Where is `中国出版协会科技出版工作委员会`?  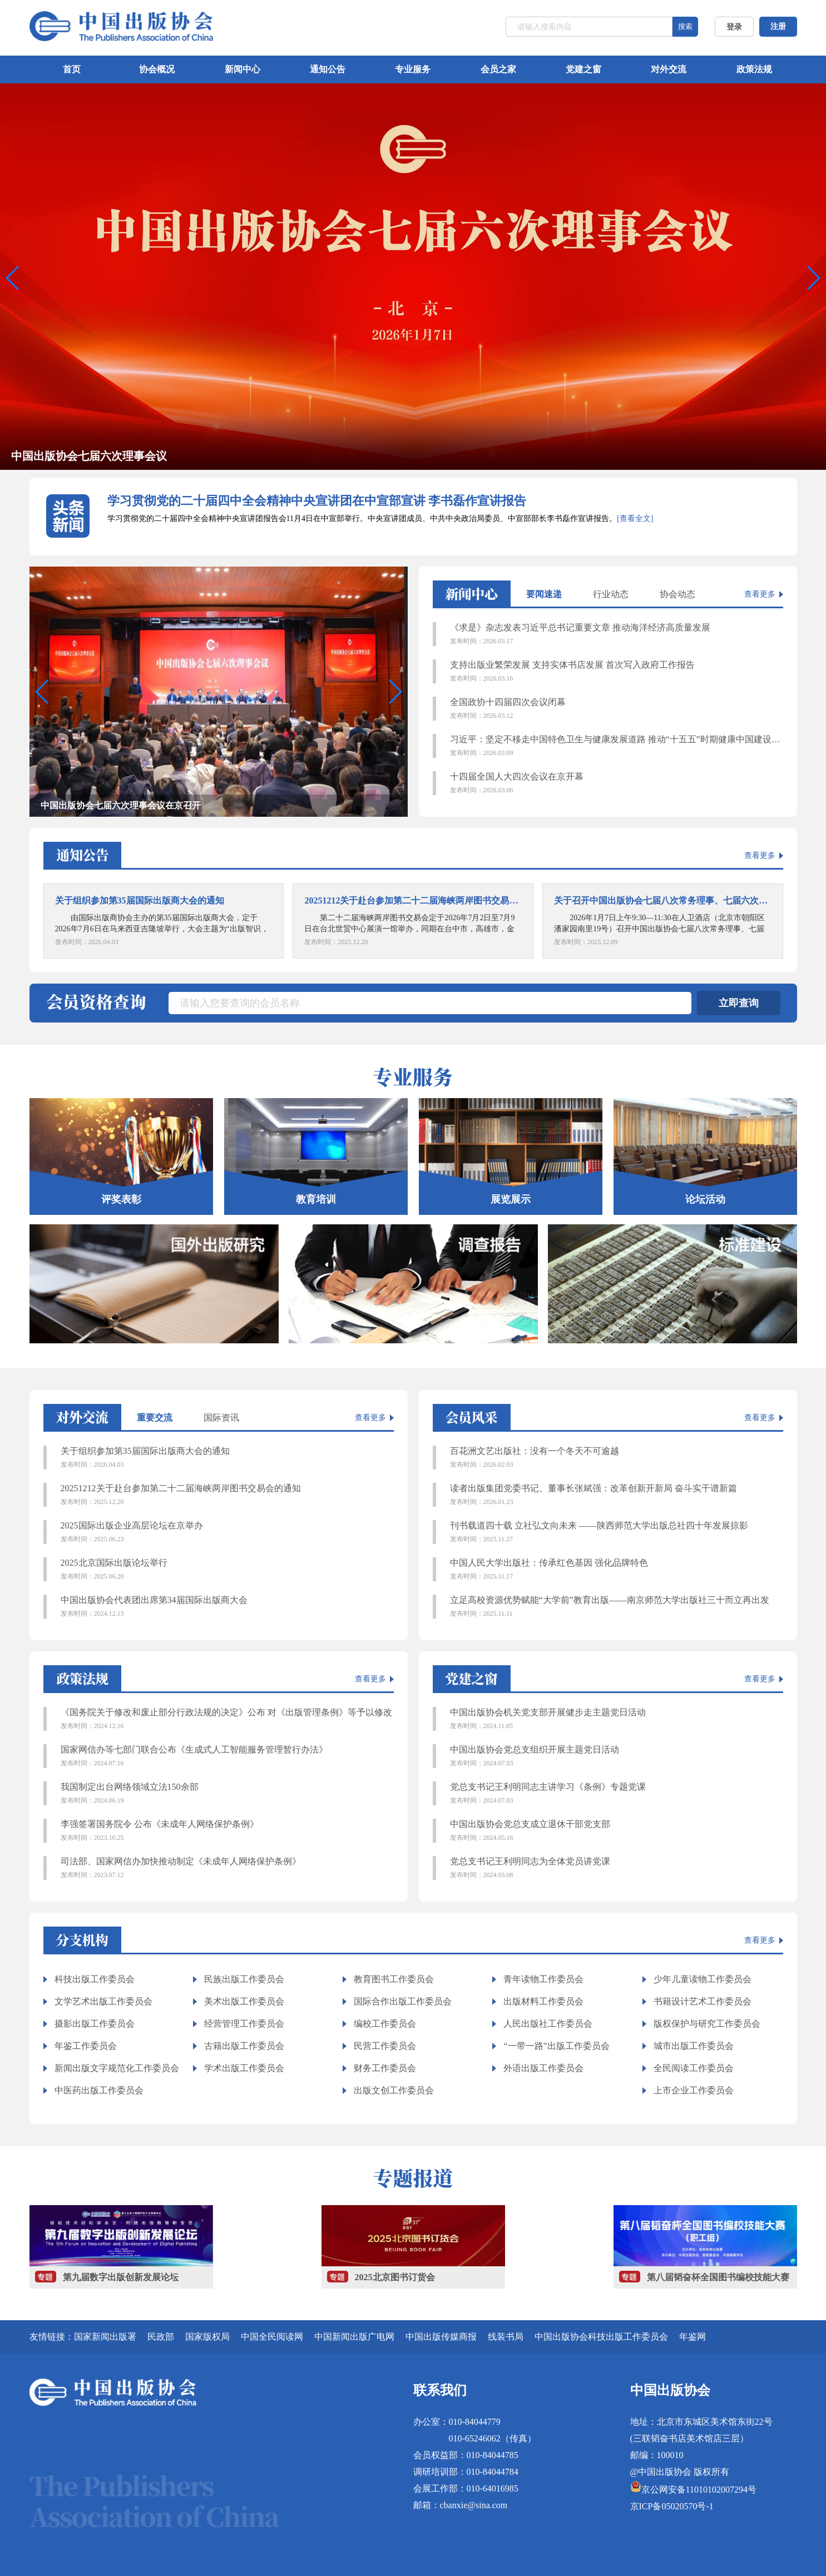
中国出版协会科技出版工作委员会 is located at coordinates (601, 2336).